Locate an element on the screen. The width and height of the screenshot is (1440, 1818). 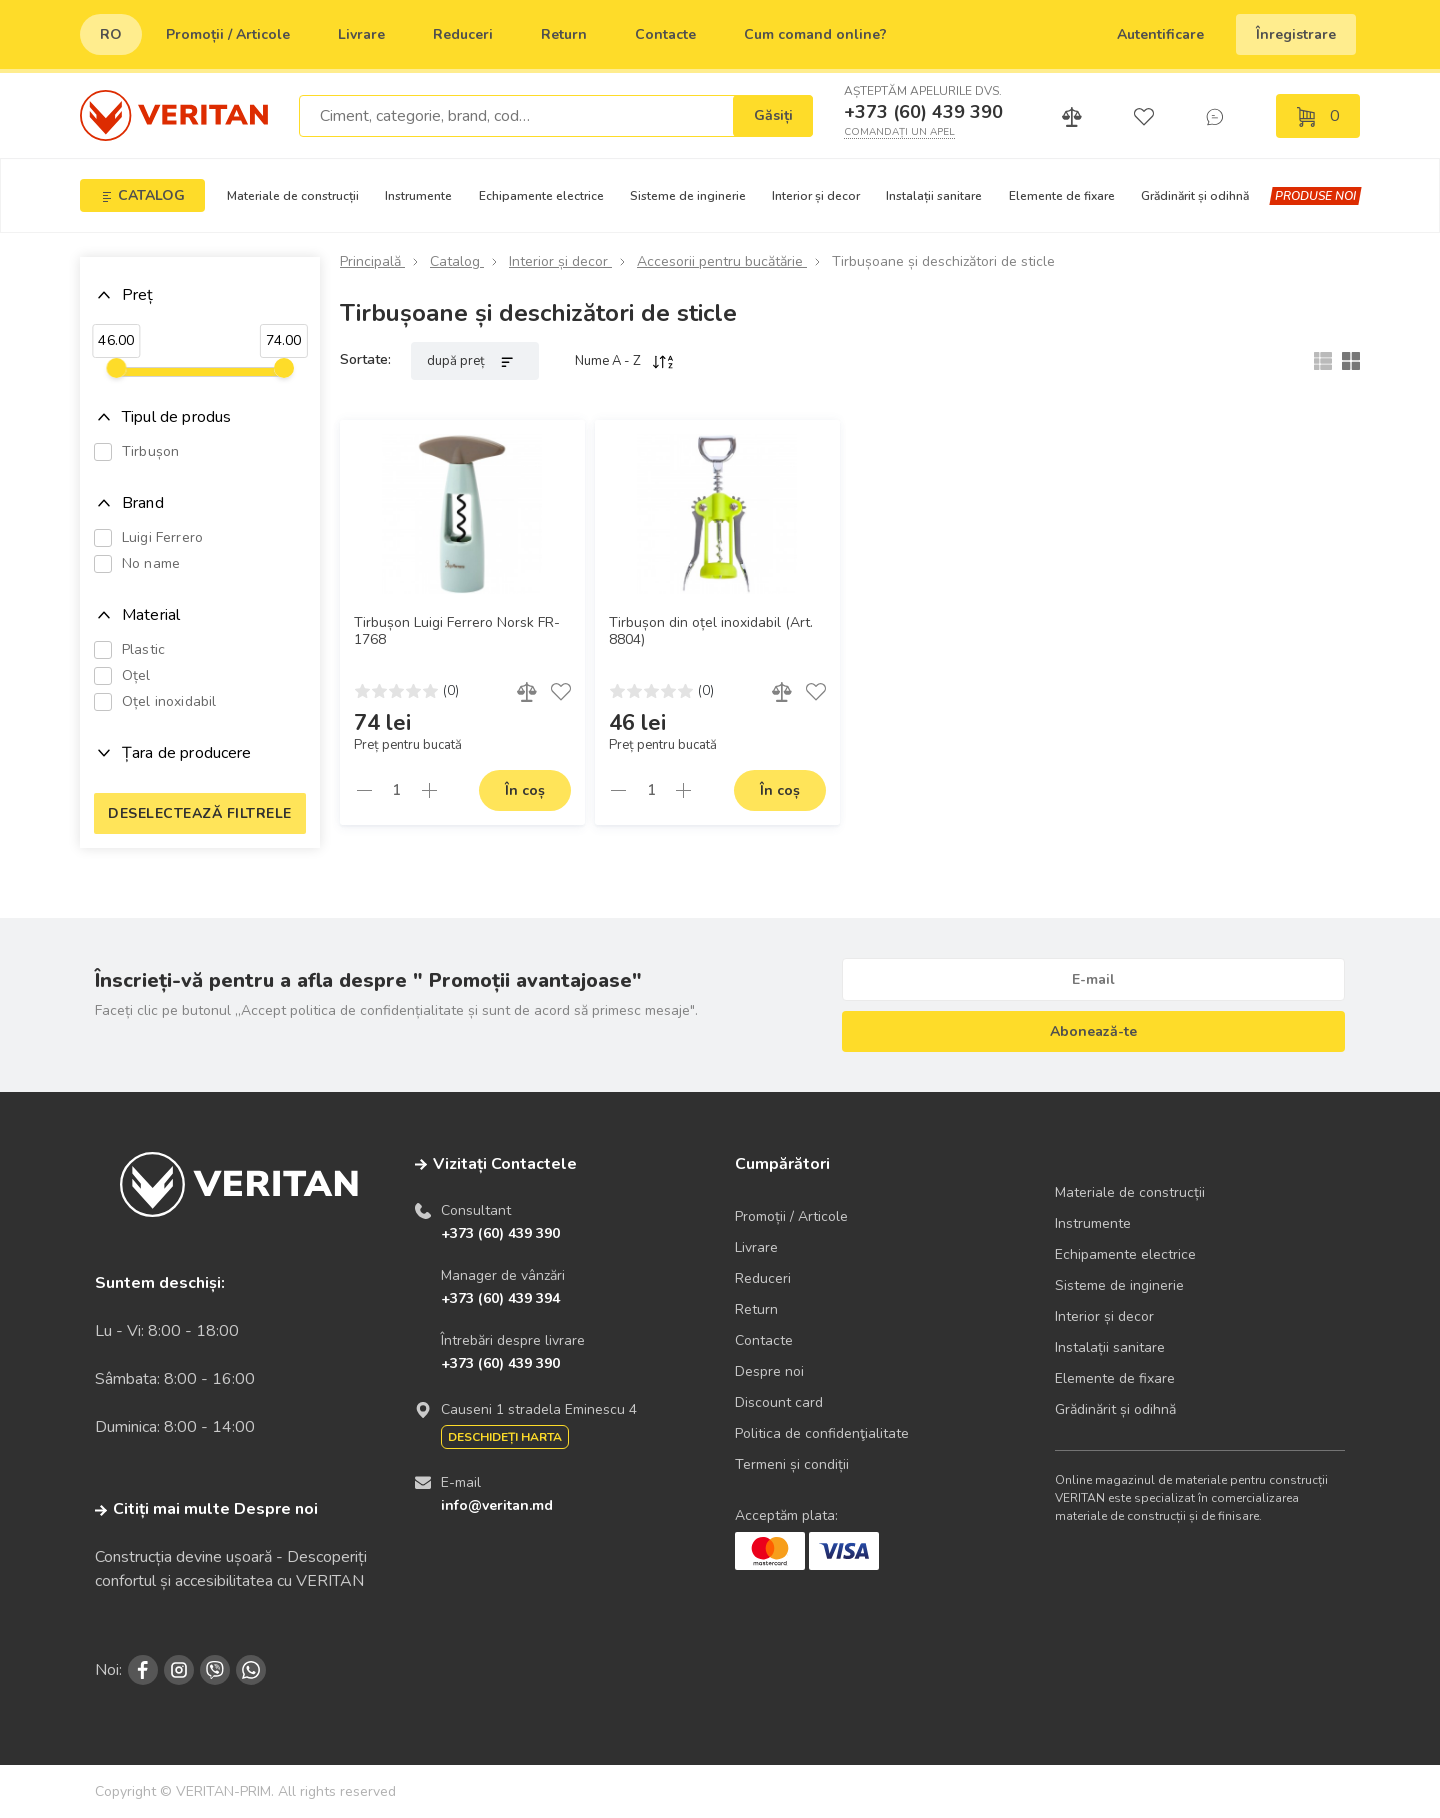
Vizitați Contactele is located at coordinates (505, 1164).